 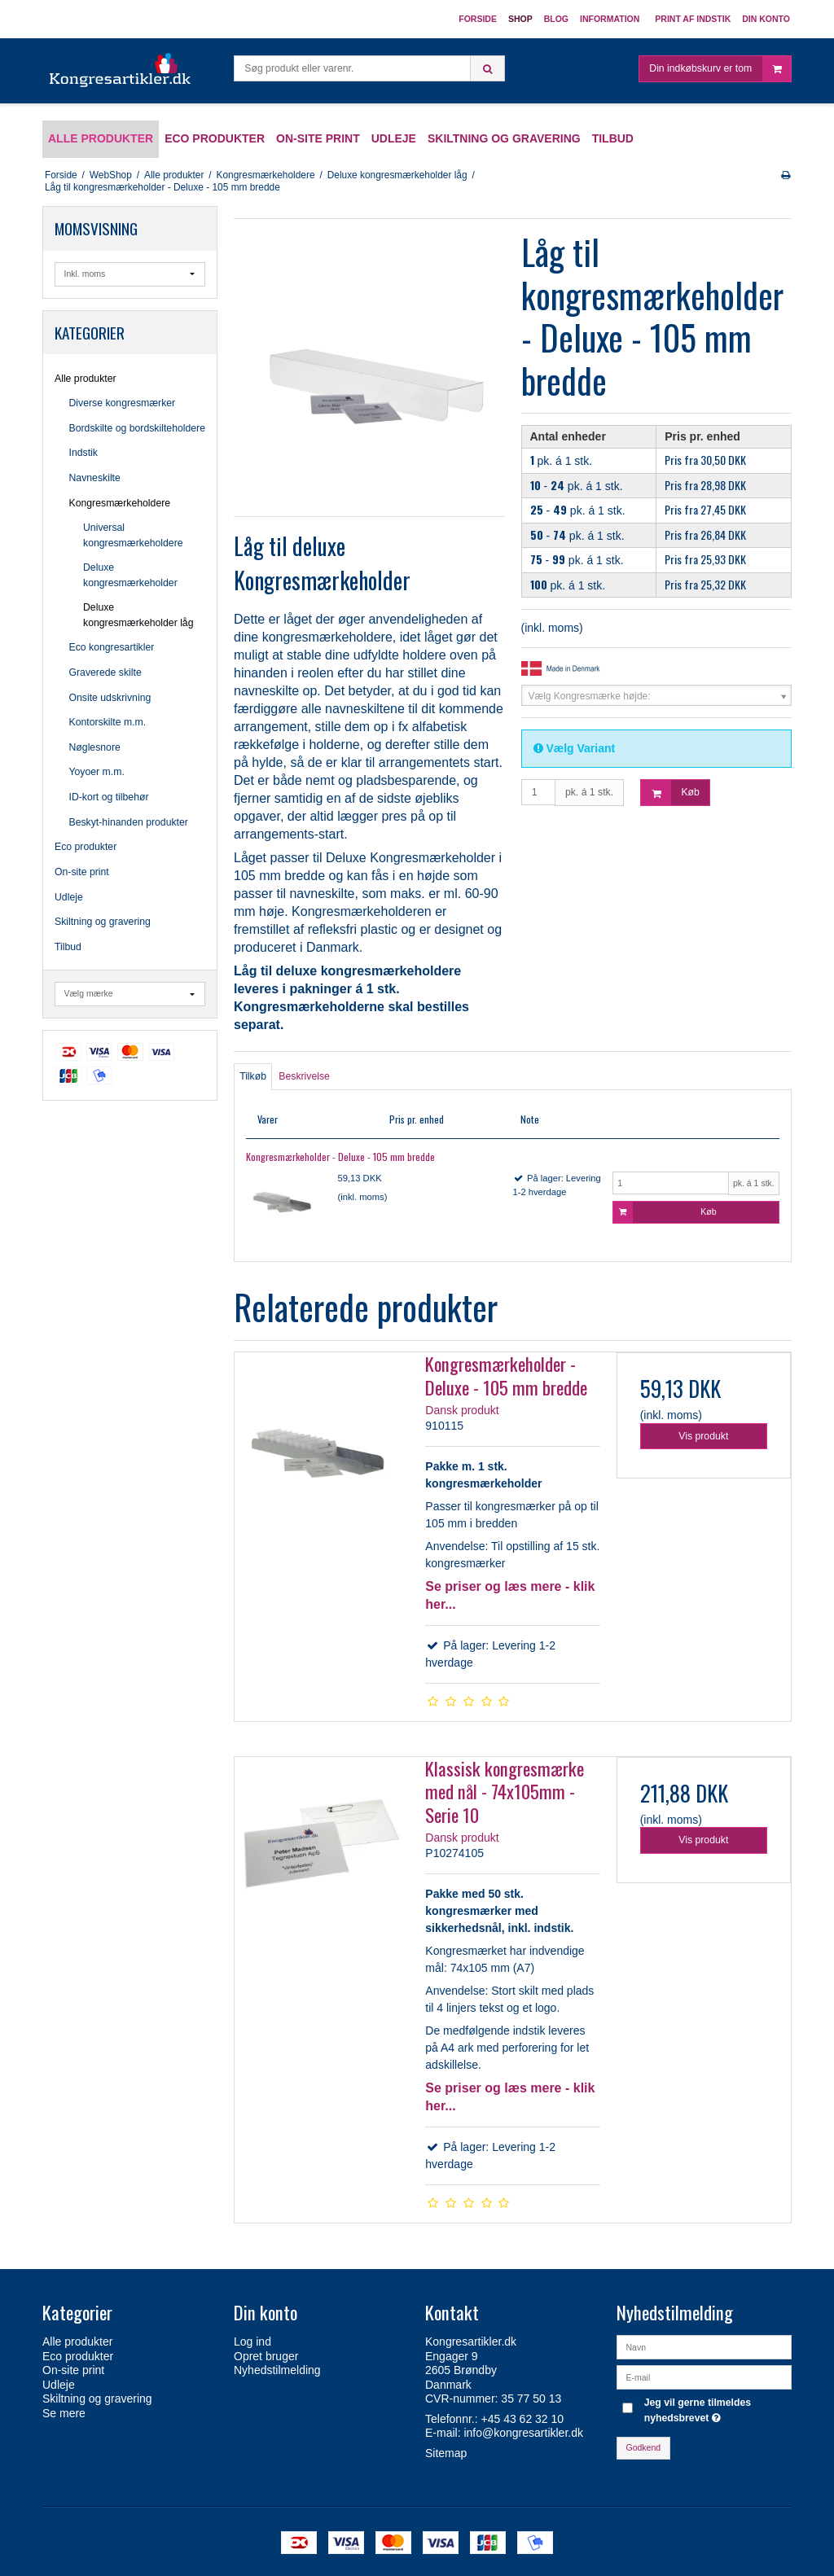 What do you see at coordinates (82, 872) in the screenshot?
I see `On-site print` at bounding box center [82, 872].